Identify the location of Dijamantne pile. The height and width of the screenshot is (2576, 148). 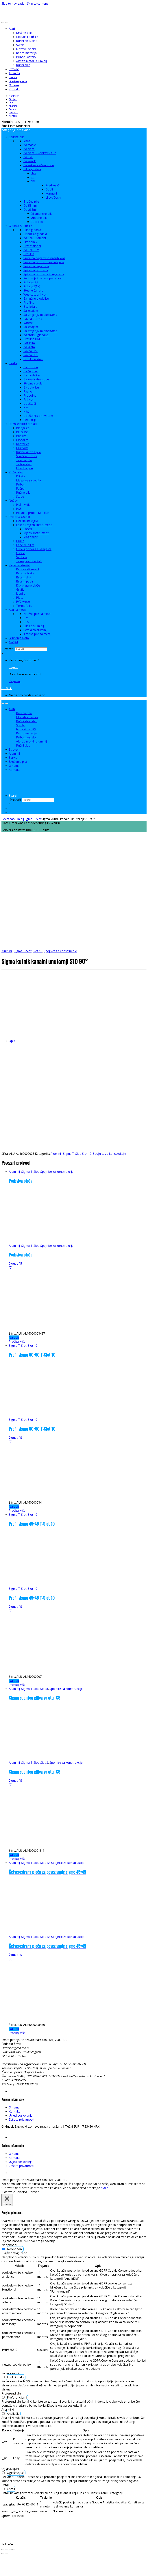
(41, 214).